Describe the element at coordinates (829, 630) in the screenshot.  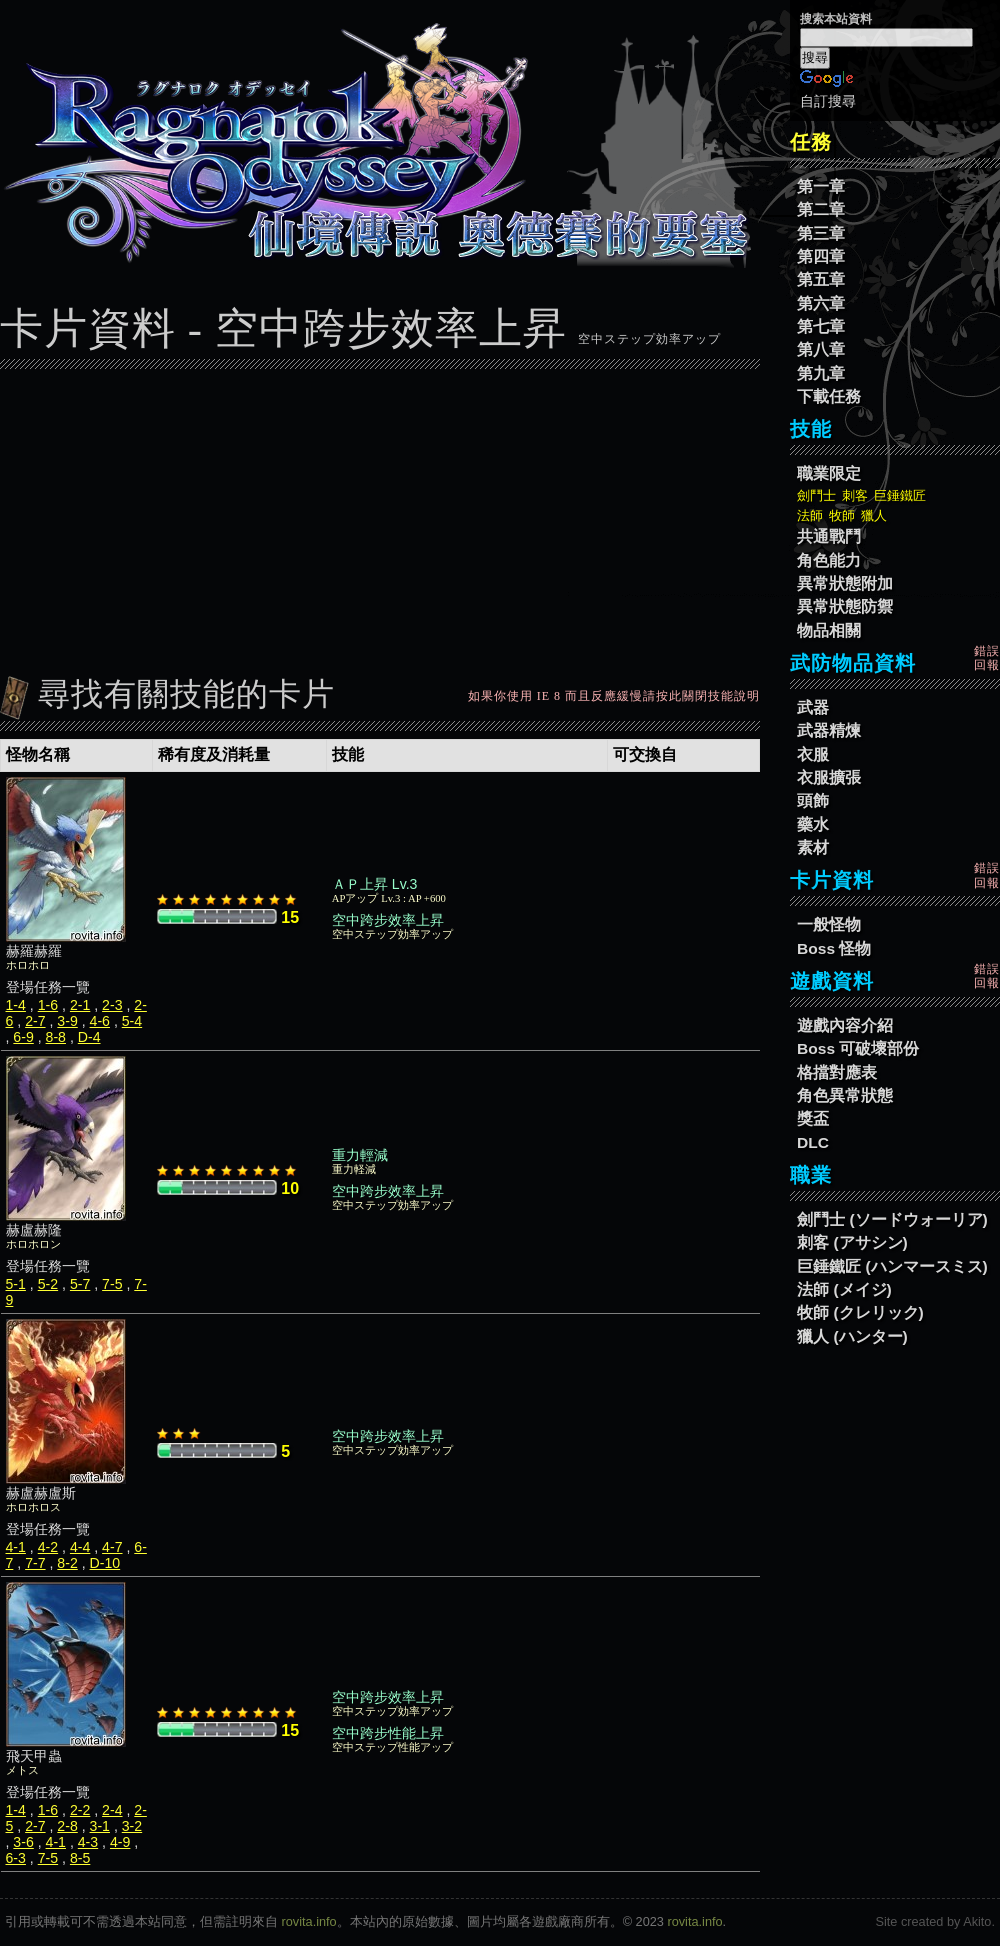
I see `物品相關` at that location.